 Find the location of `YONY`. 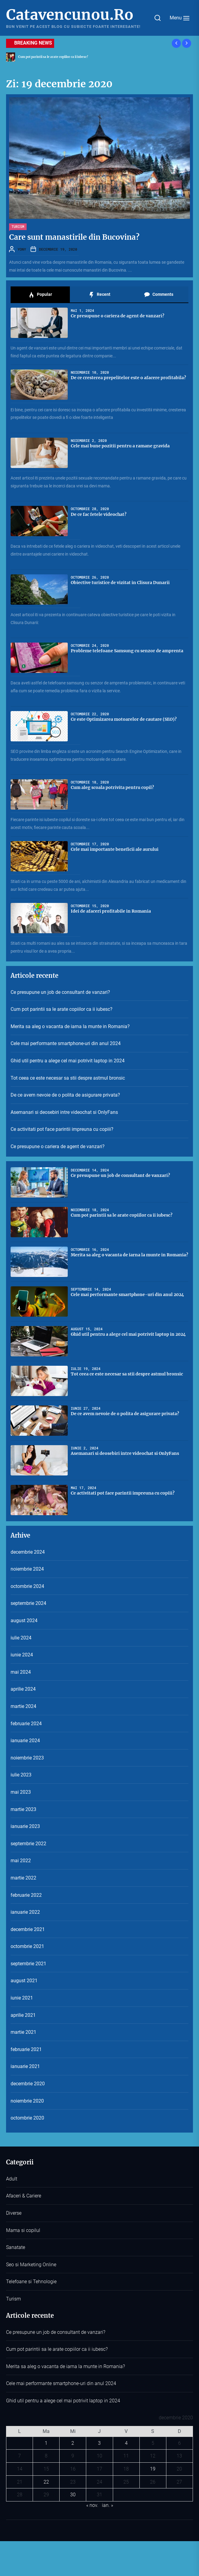

YONY is located at coordinates (22, 249).